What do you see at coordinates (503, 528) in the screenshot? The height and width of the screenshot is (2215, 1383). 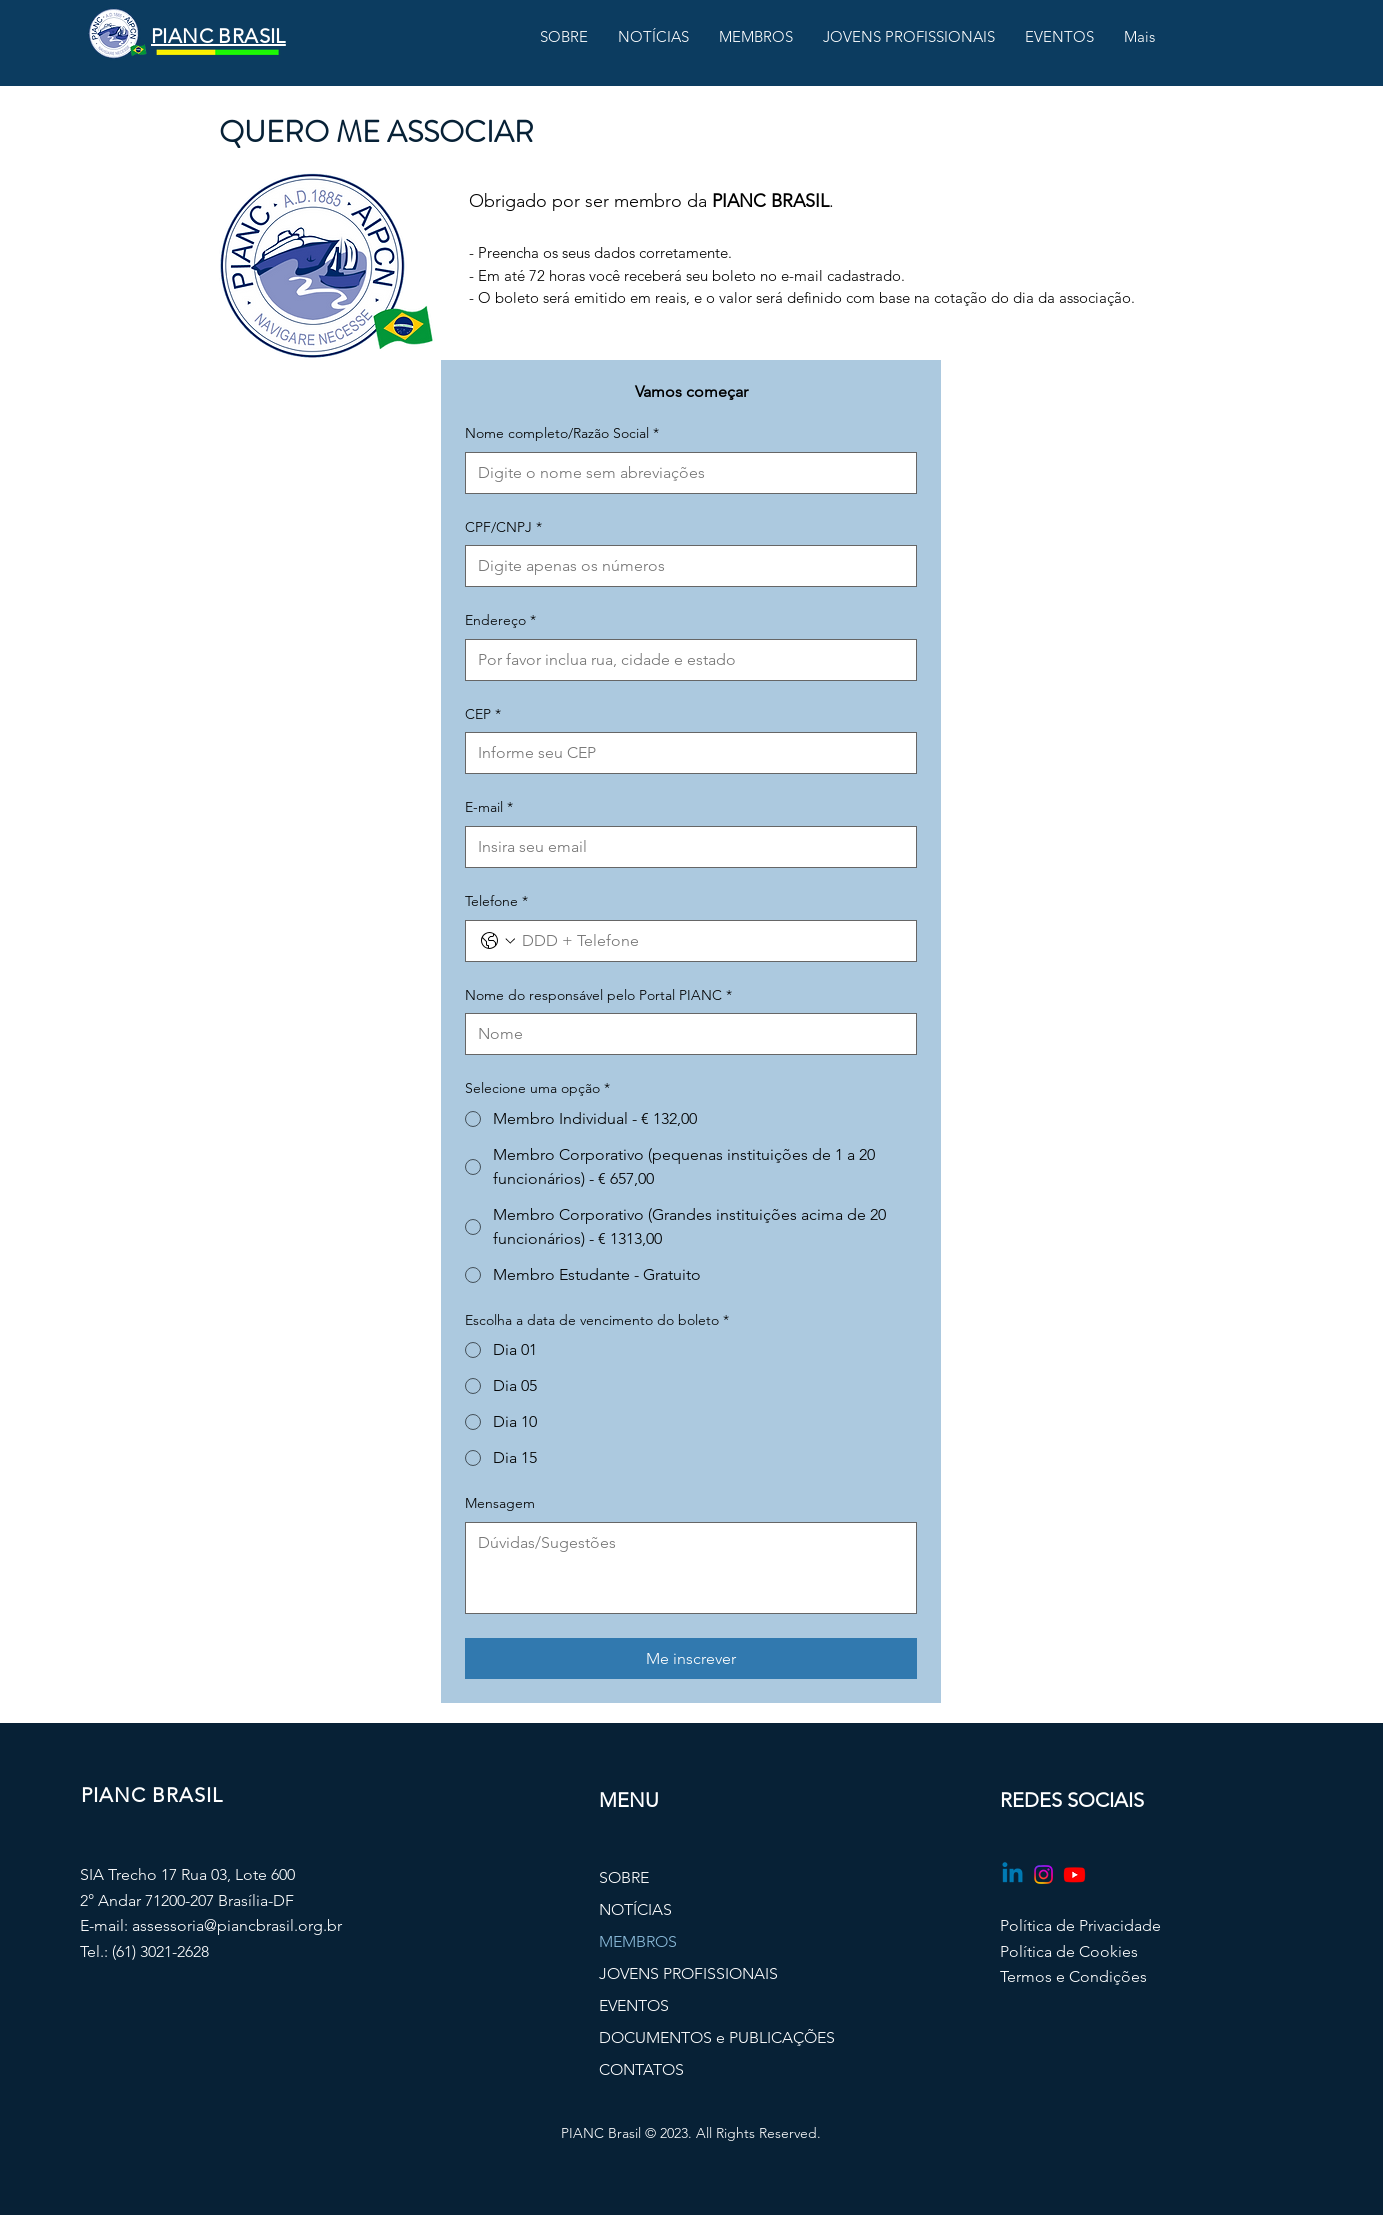 I see `CPF/CNPJ` at bounding box center [503, 528].